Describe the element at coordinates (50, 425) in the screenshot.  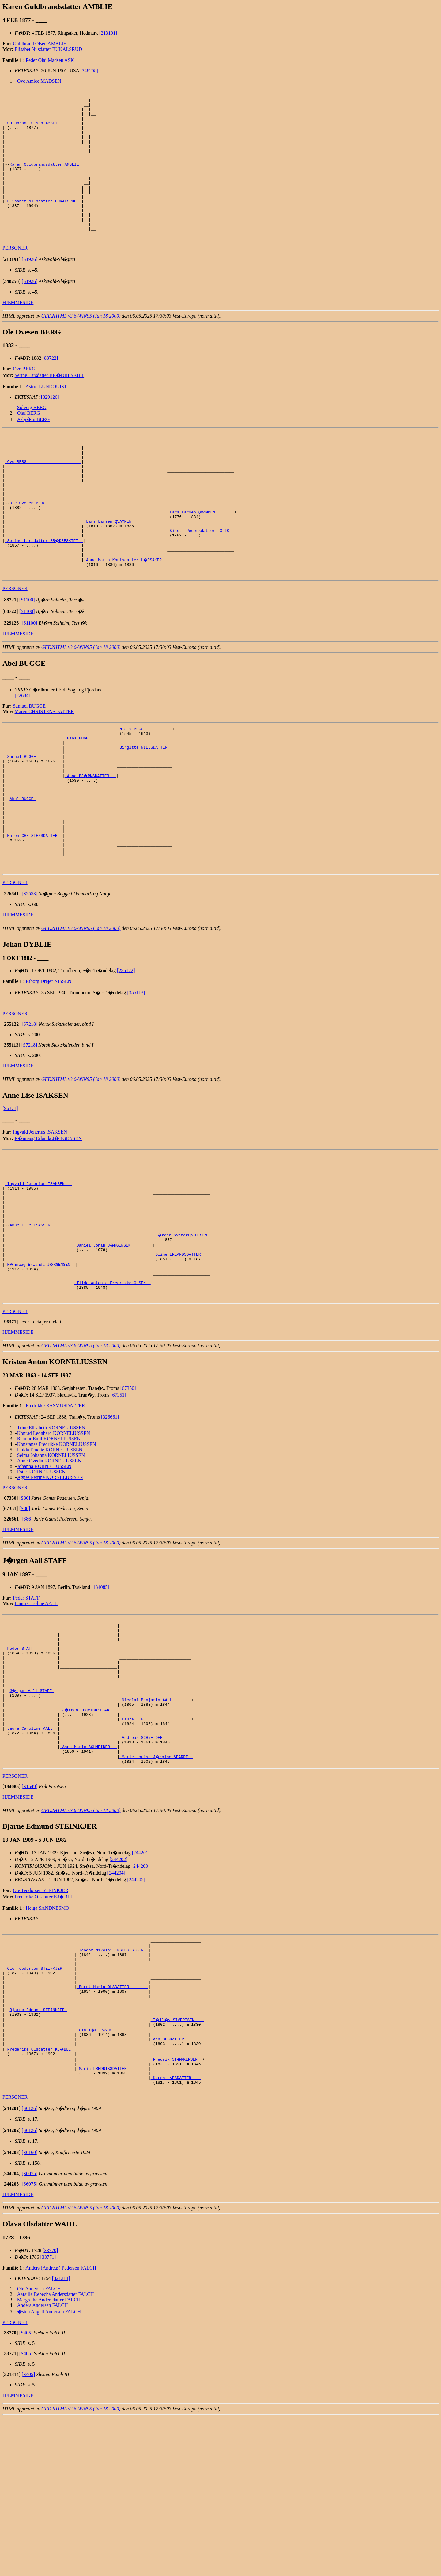
I see `[329126]` at that location.